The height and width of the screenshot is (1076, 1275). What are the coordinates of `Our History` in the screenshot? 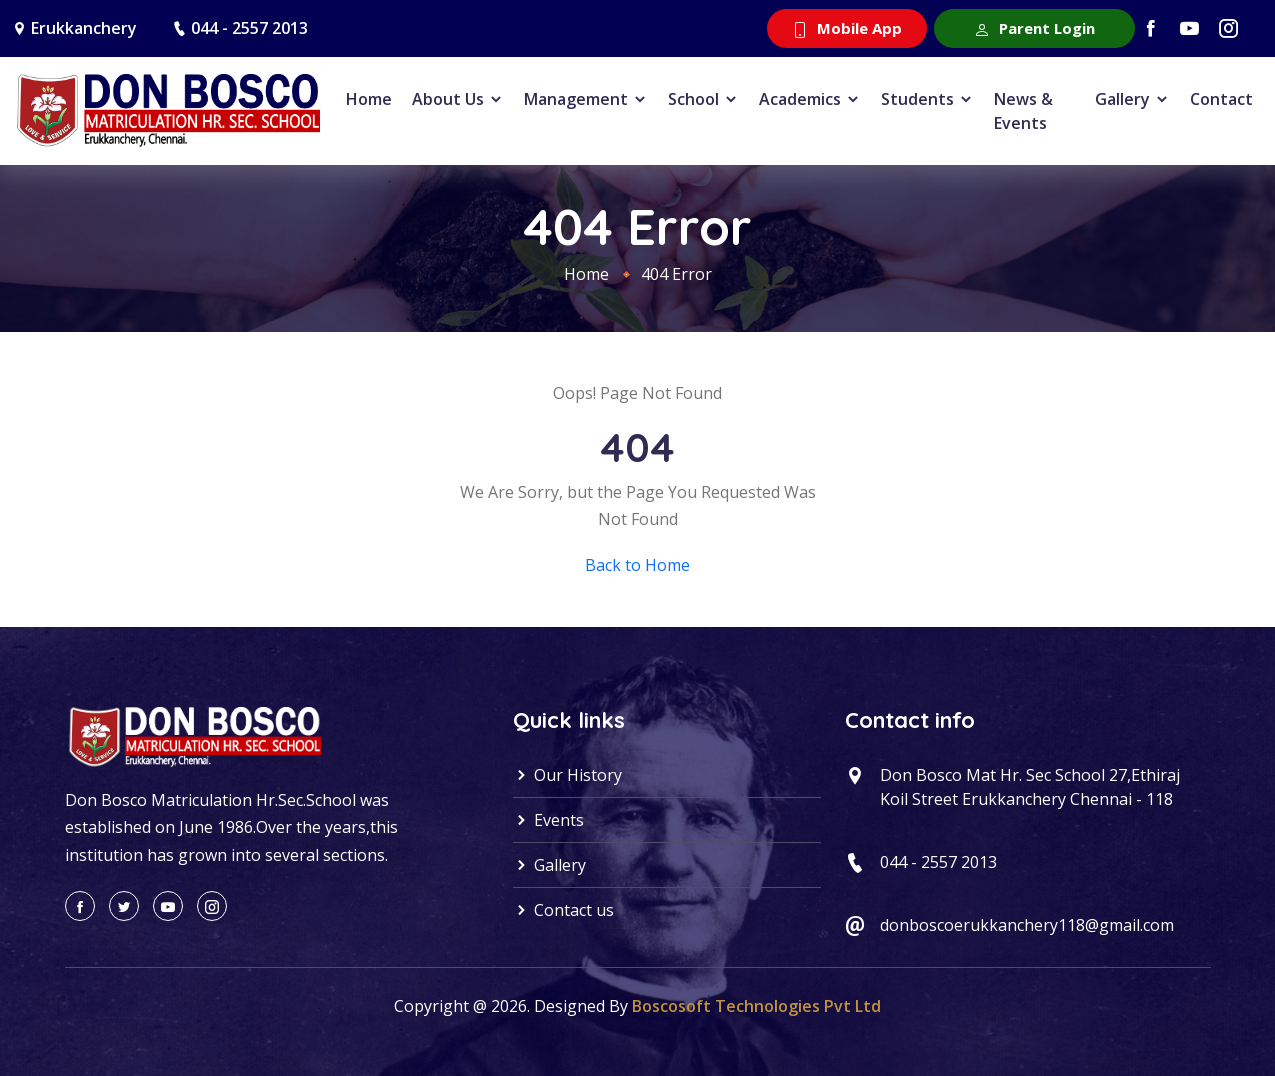 It's located at (567, 775).